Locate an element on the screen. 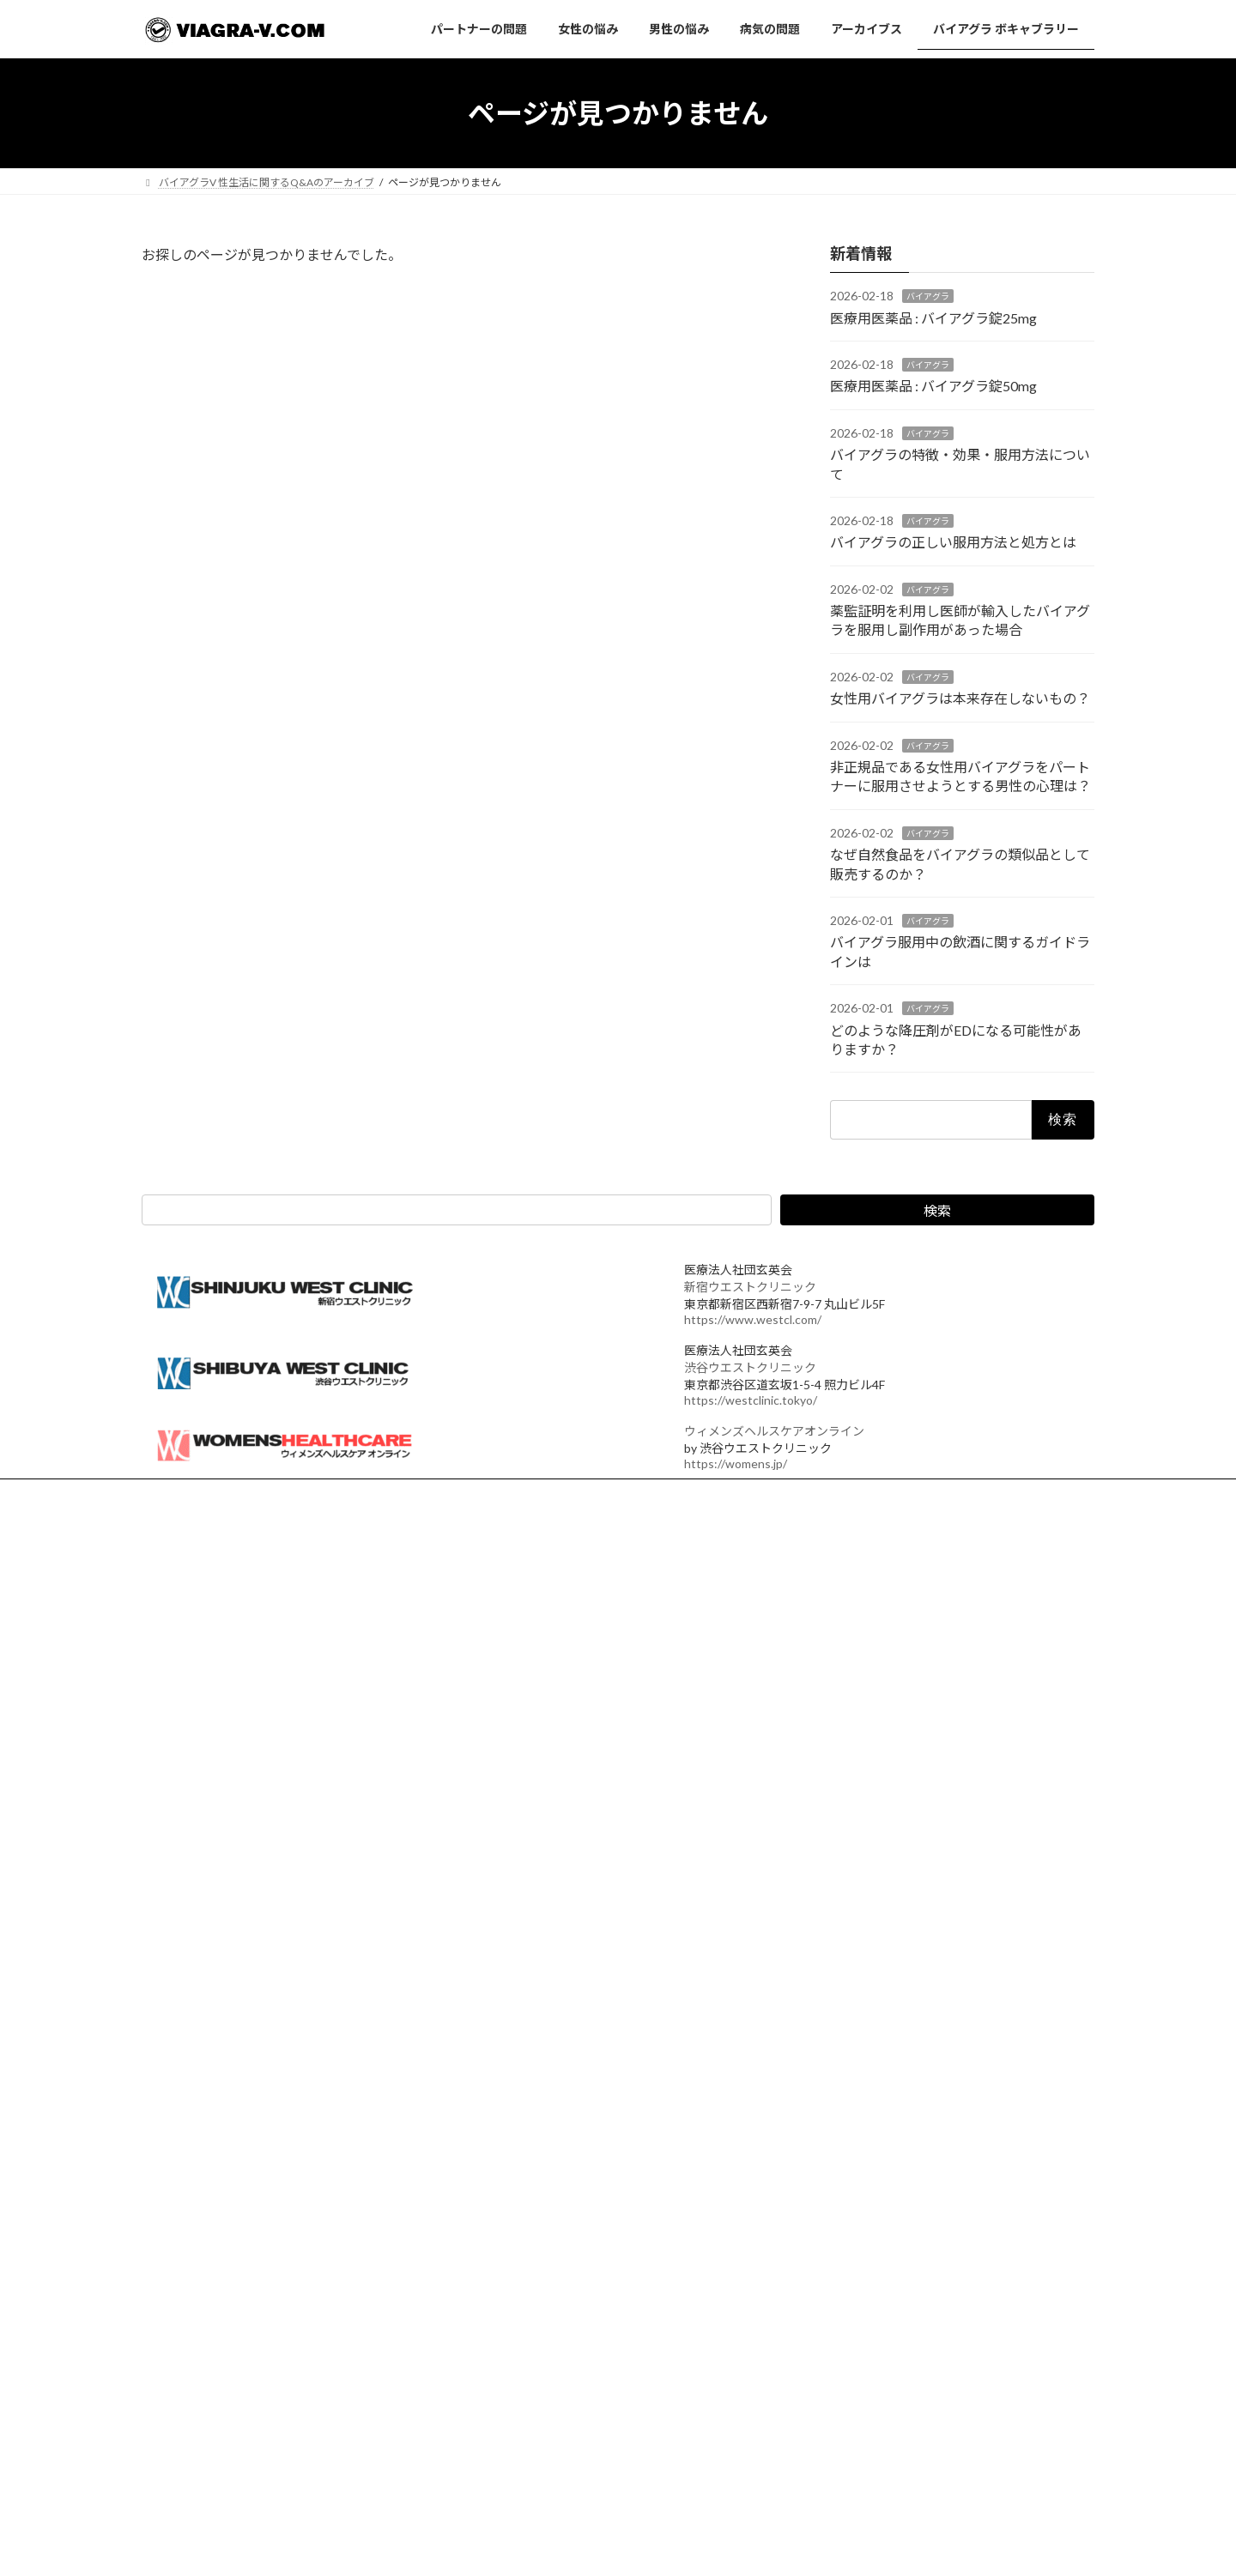 This screenshot has height=2576, width=1236. バイアグラは渋谷ウエストクリニック is located at coordinates (598, 2074).